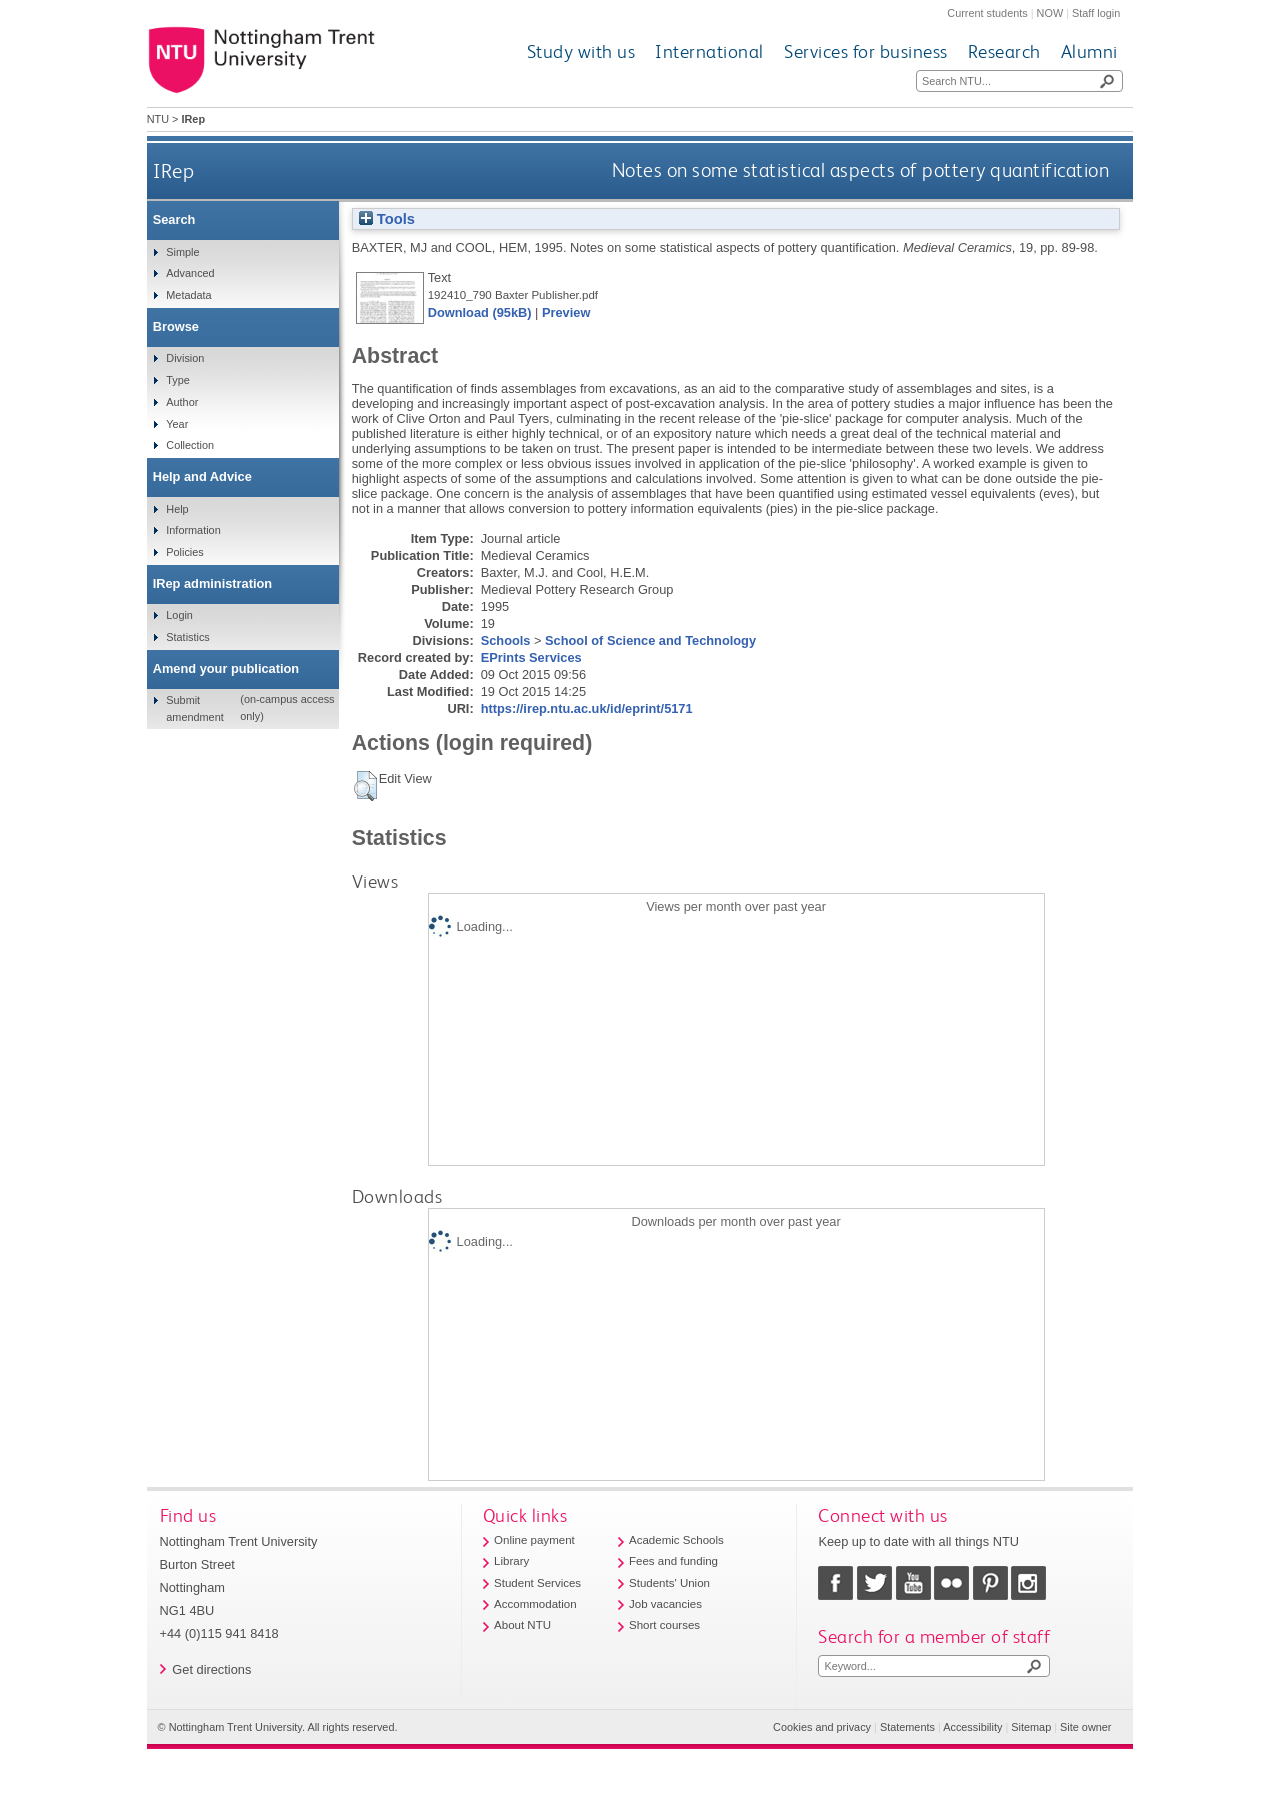 The image size is (1280, 1810). What do you see at coordinates (522, 1625) in the screenshot?
I see `About NTU` at bounding box center [522, 1625].